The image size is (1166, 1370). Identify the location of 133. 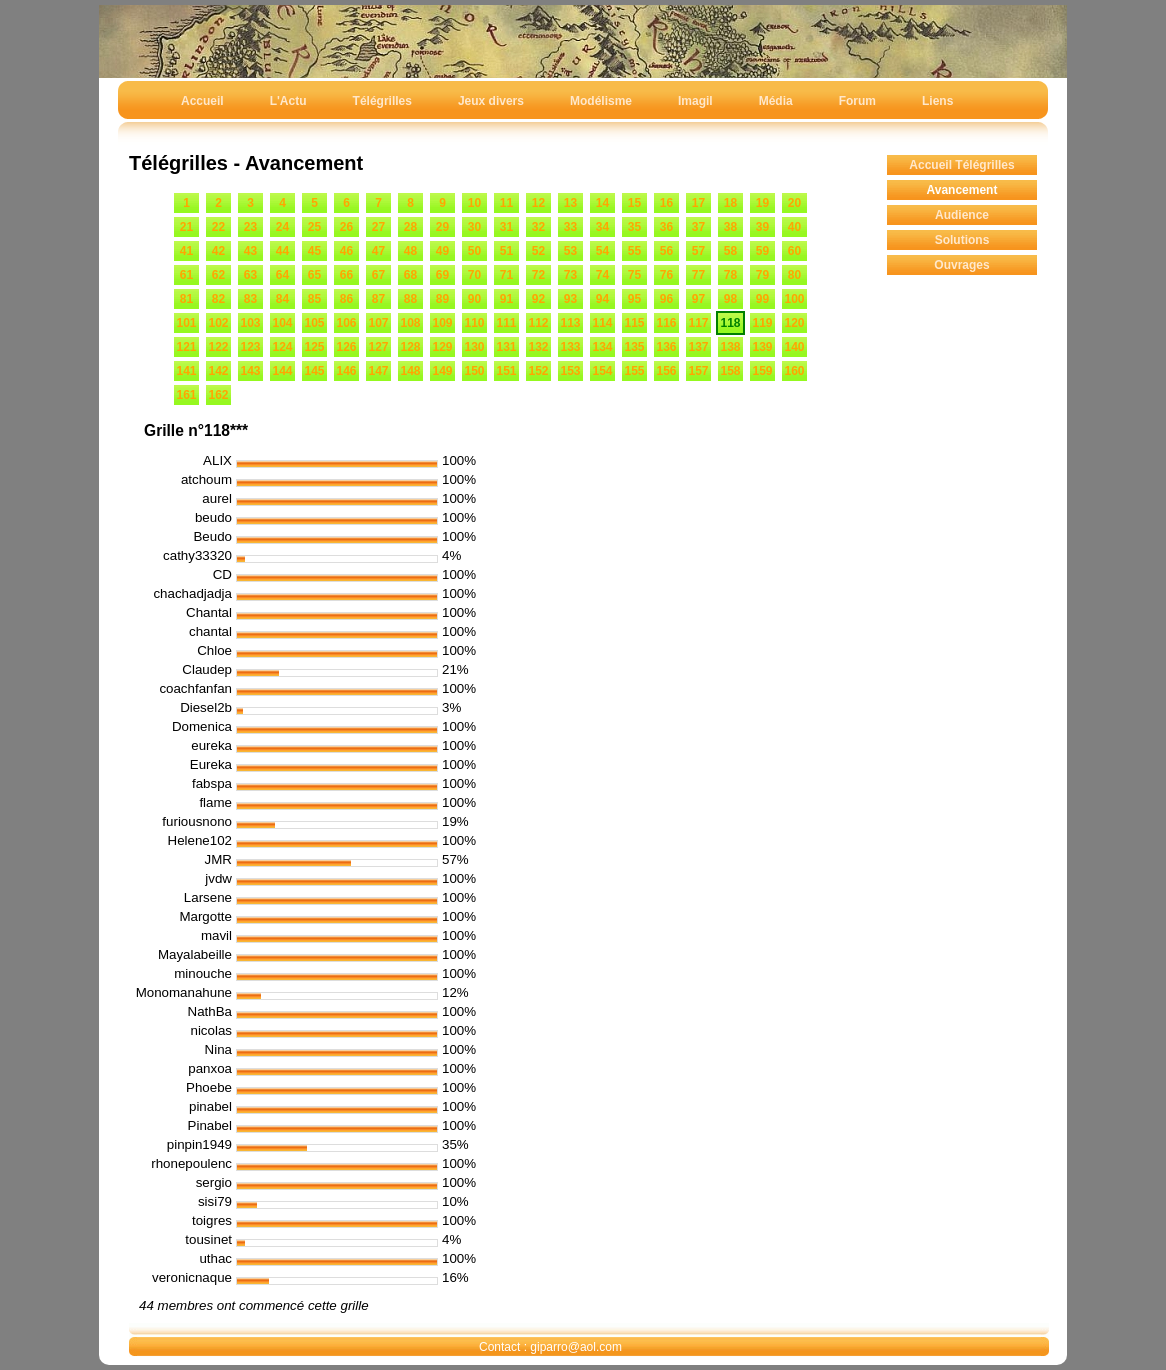
(570, 347).